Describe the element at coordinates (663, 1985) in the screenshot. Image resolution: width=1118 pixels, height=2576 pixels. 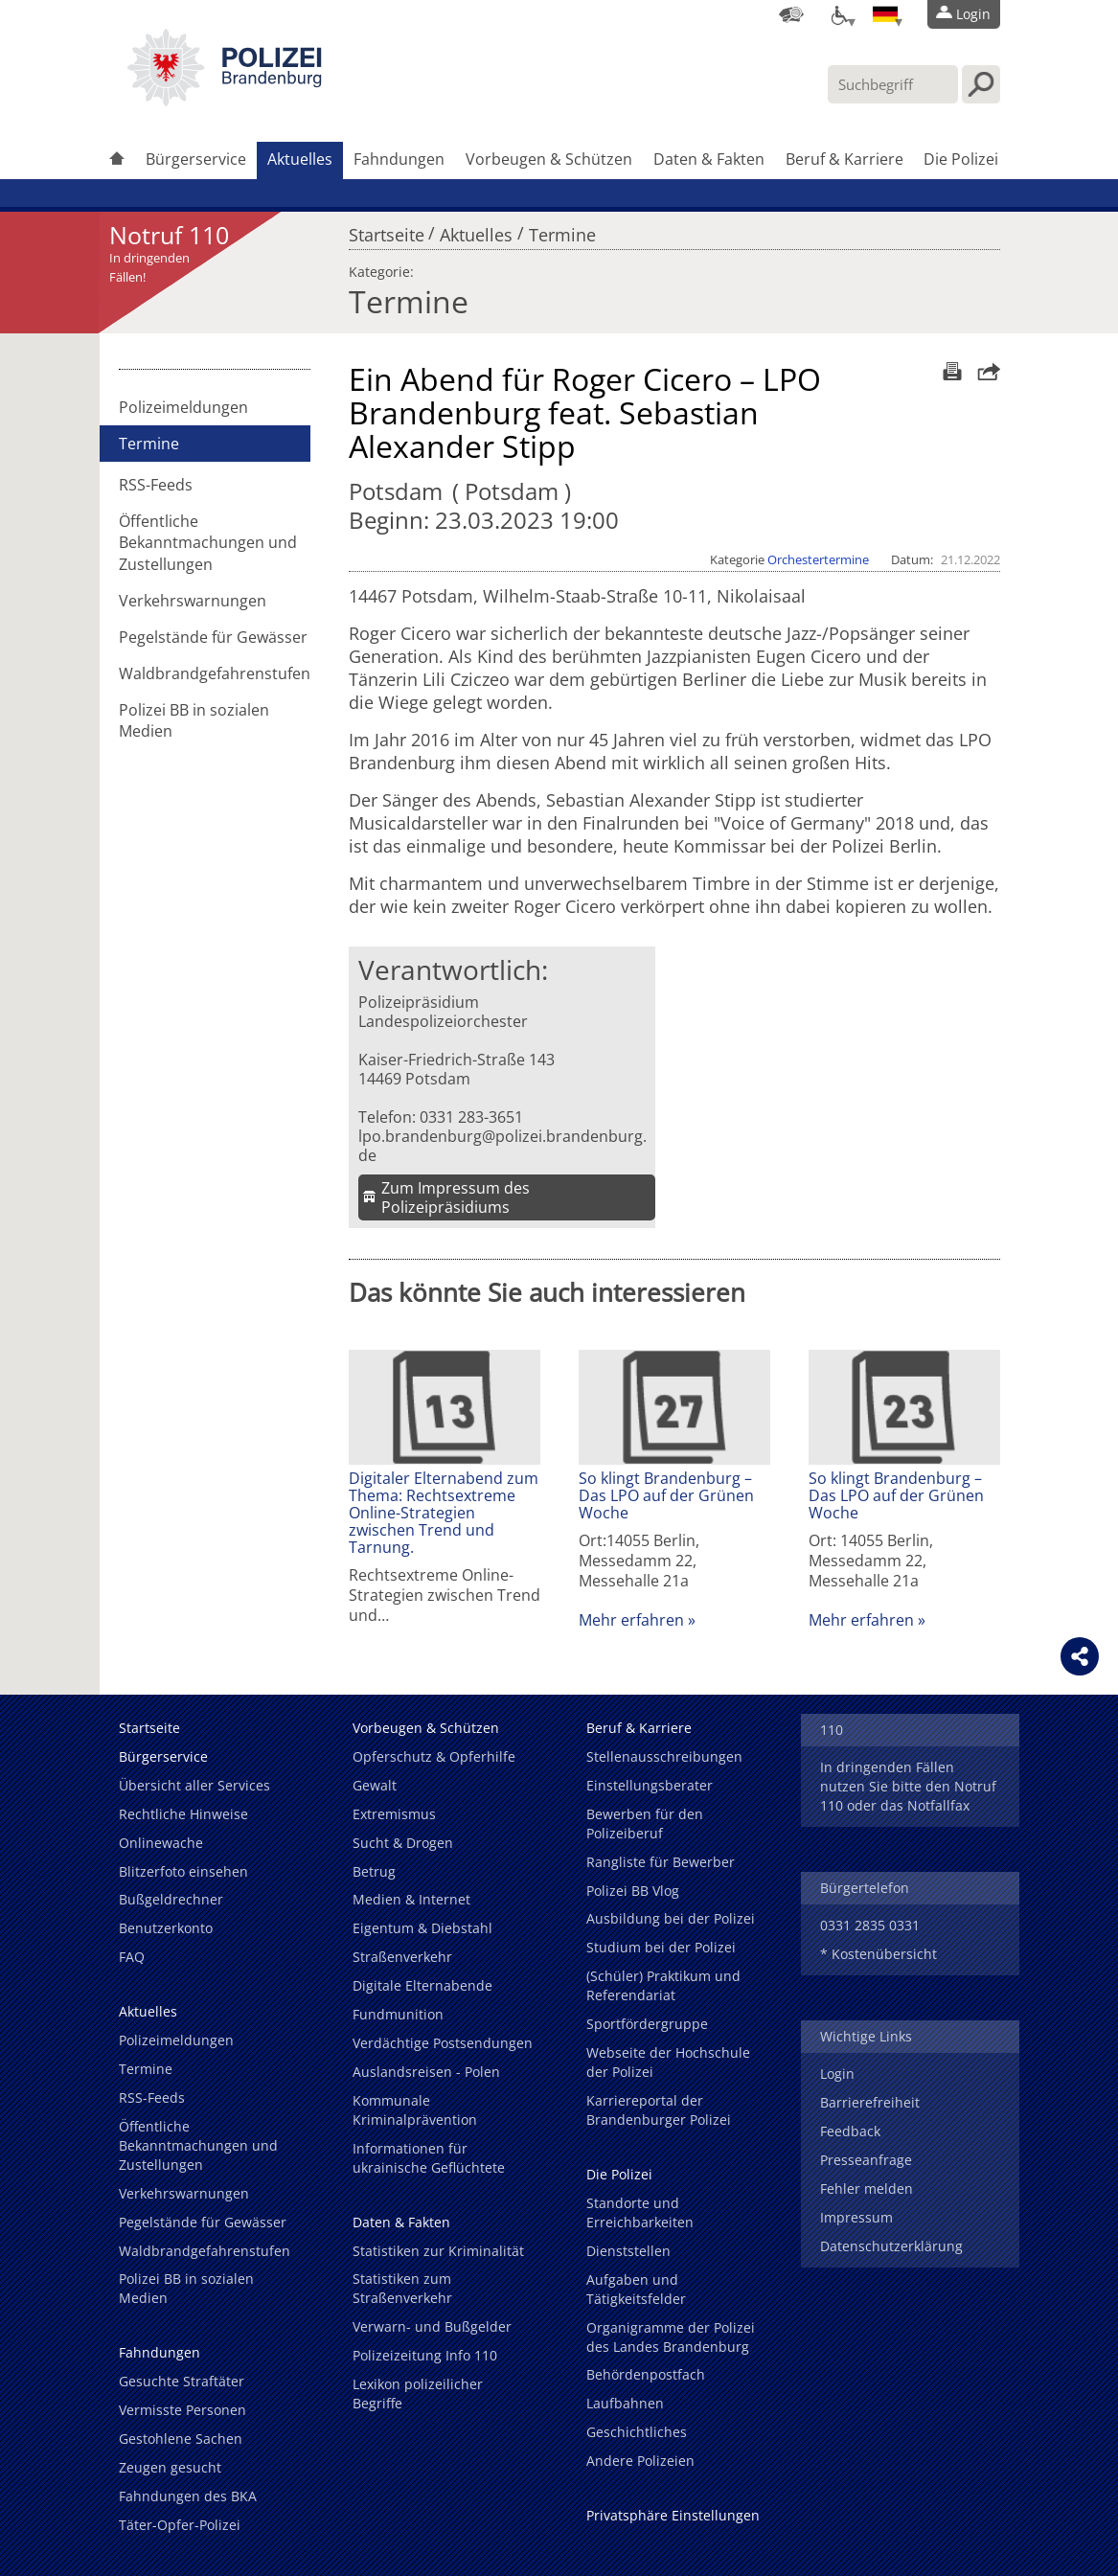
I see `(Schüler) Praktikum und Referendariat` at that location.